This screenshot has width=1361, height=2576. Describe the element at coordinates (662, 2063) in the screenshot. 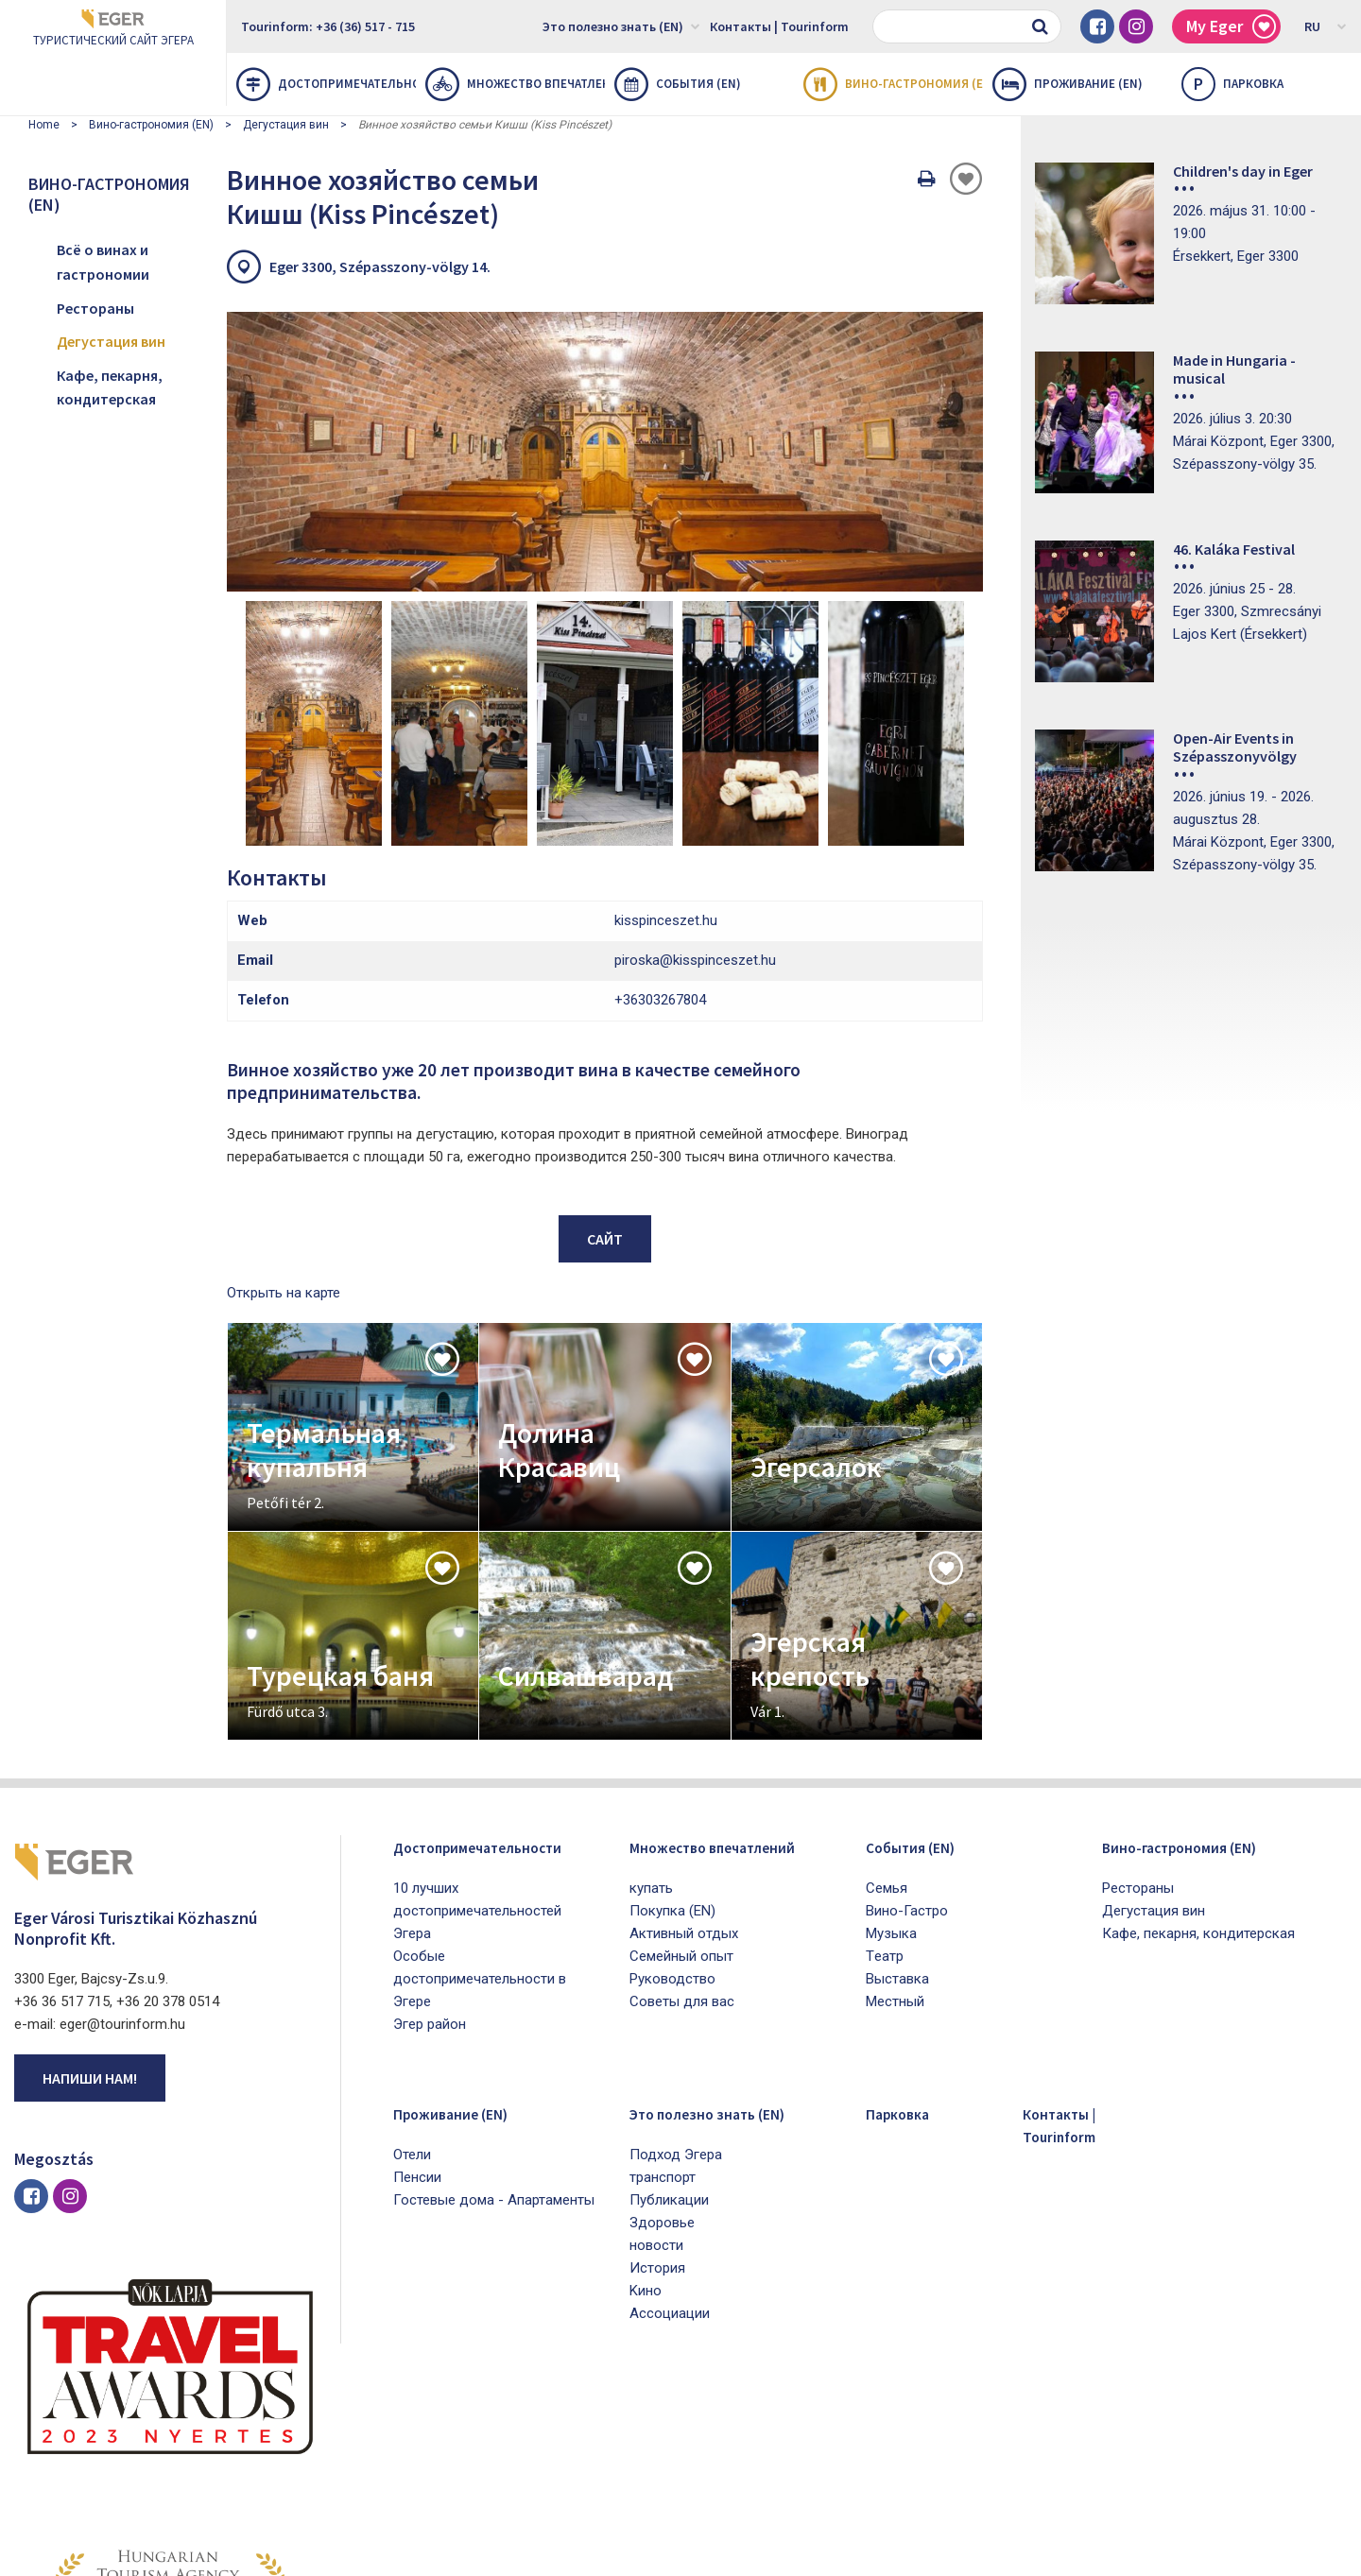

I see `Здоровье` at that location.